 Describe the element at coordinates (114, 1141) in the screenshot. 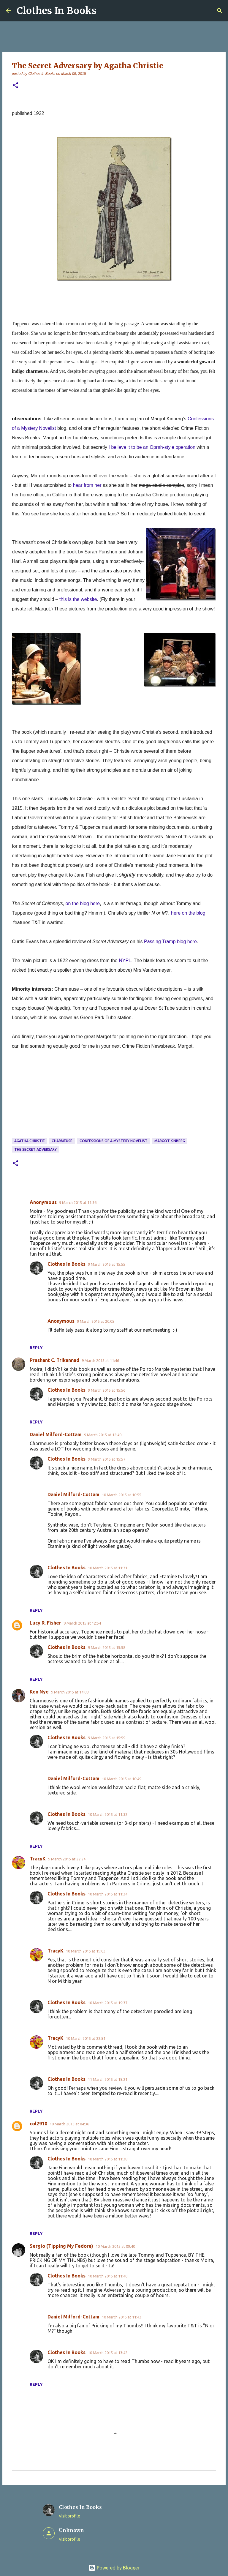

I see `Confessions of a Mystery Novelist` at that location.